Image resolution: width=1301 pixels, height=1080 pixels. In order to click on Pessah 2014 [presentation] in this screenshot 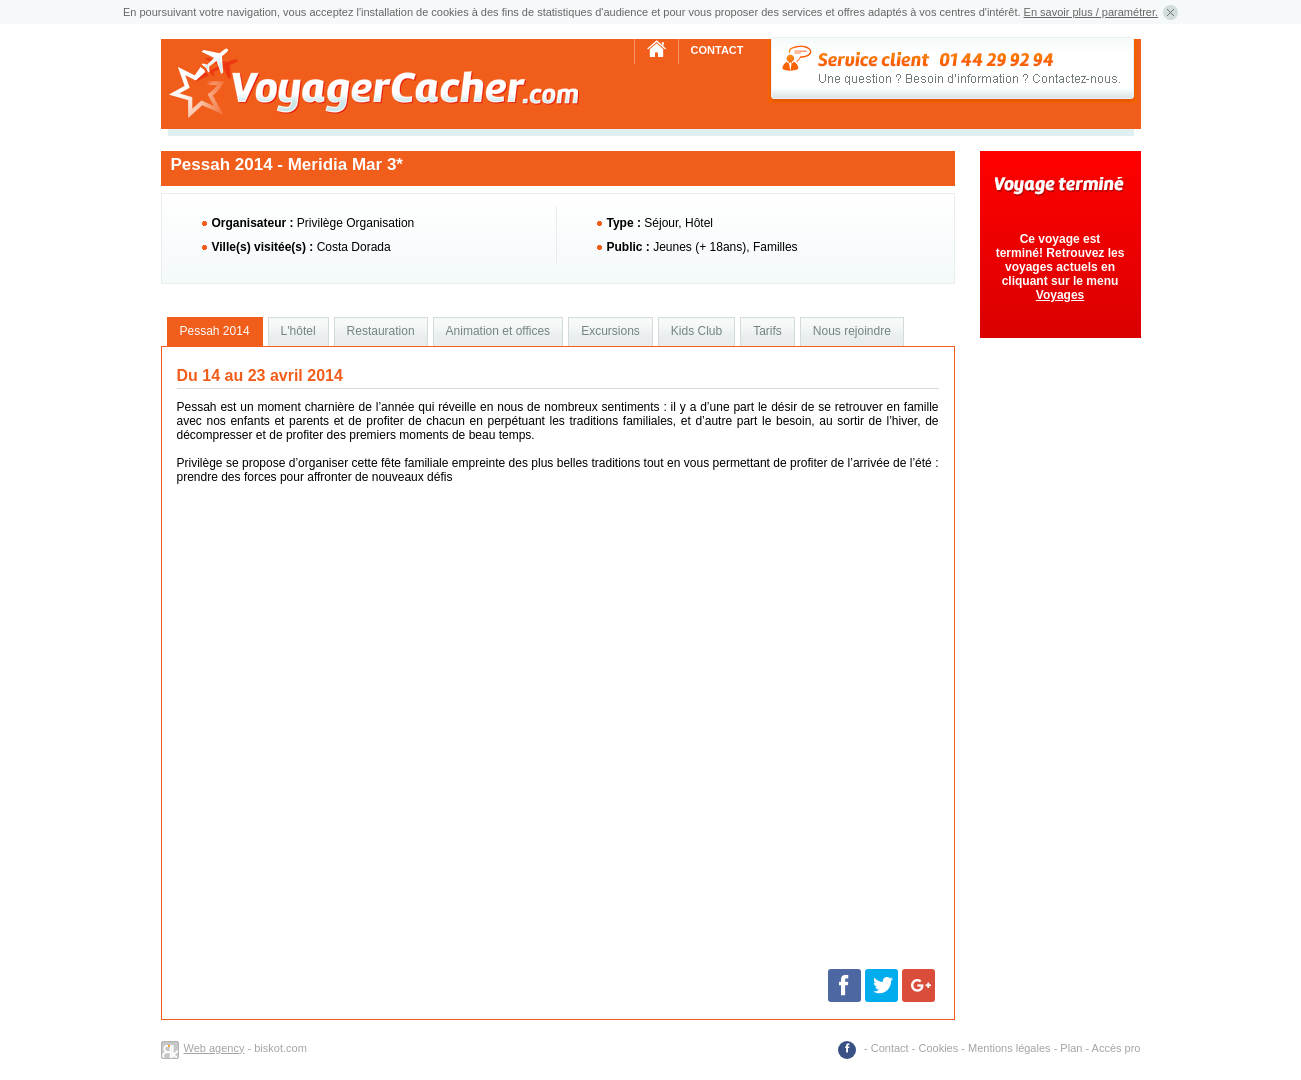, I will do `click(215, 331)`.